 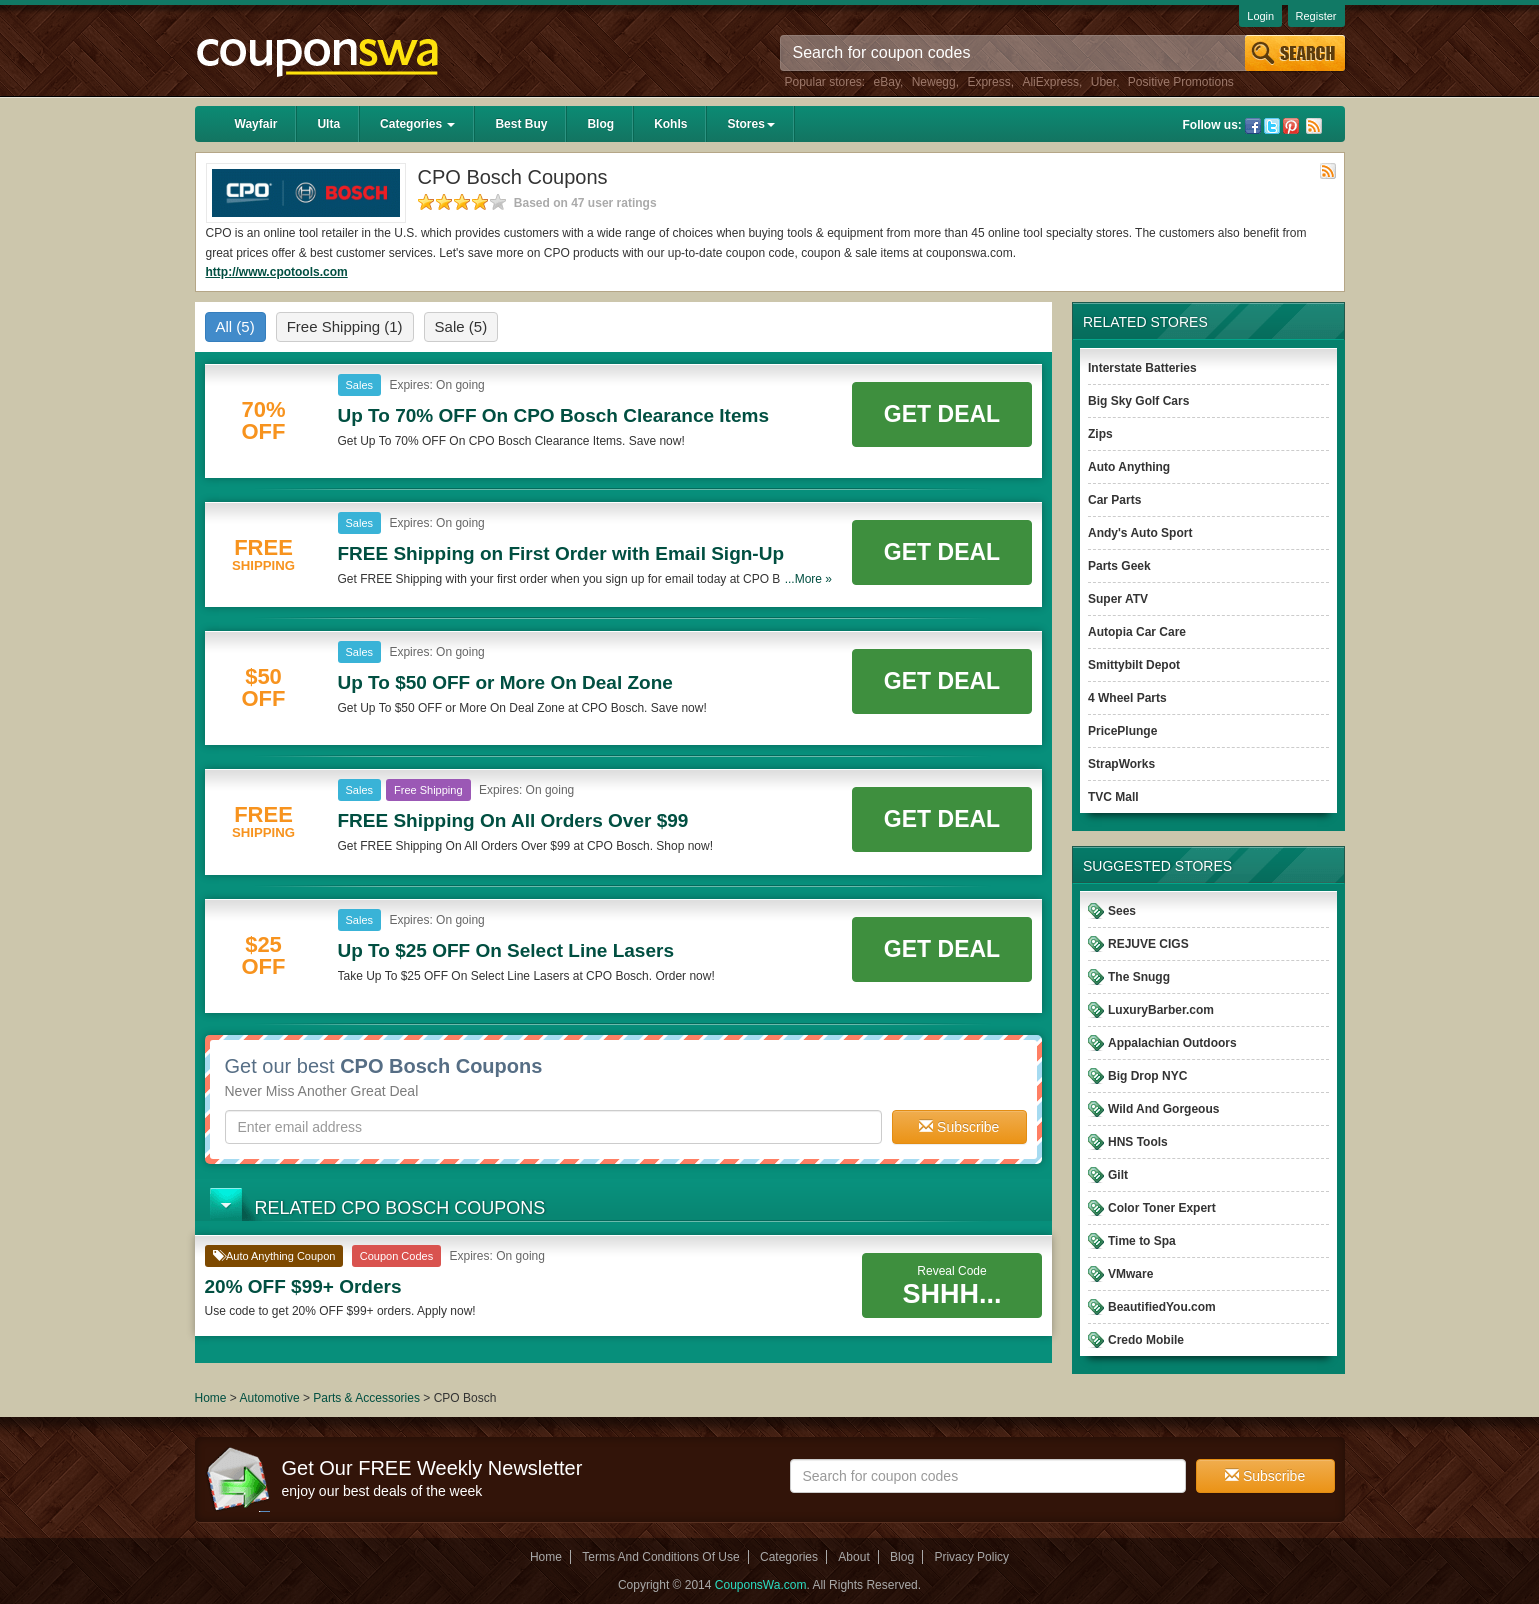 I want to click on Car Parts, so click(x=1114, y=500).